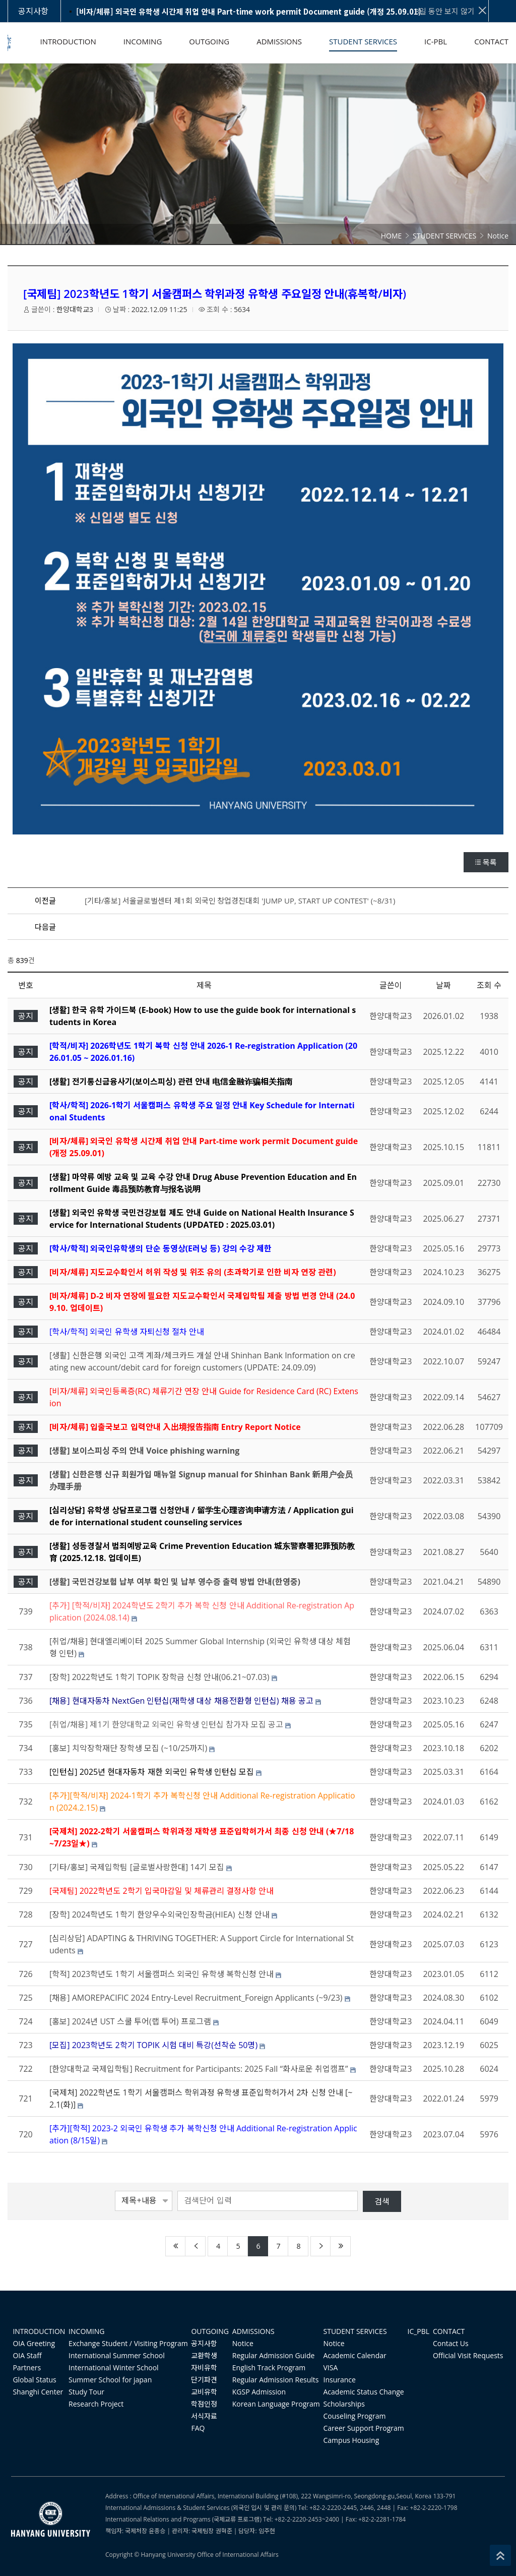 The width and height of the screenshot is (516, 2576). Describe the element at coordinates (355, 2331) in the screenshot. I see `STUDENT SERVICES` at that location.